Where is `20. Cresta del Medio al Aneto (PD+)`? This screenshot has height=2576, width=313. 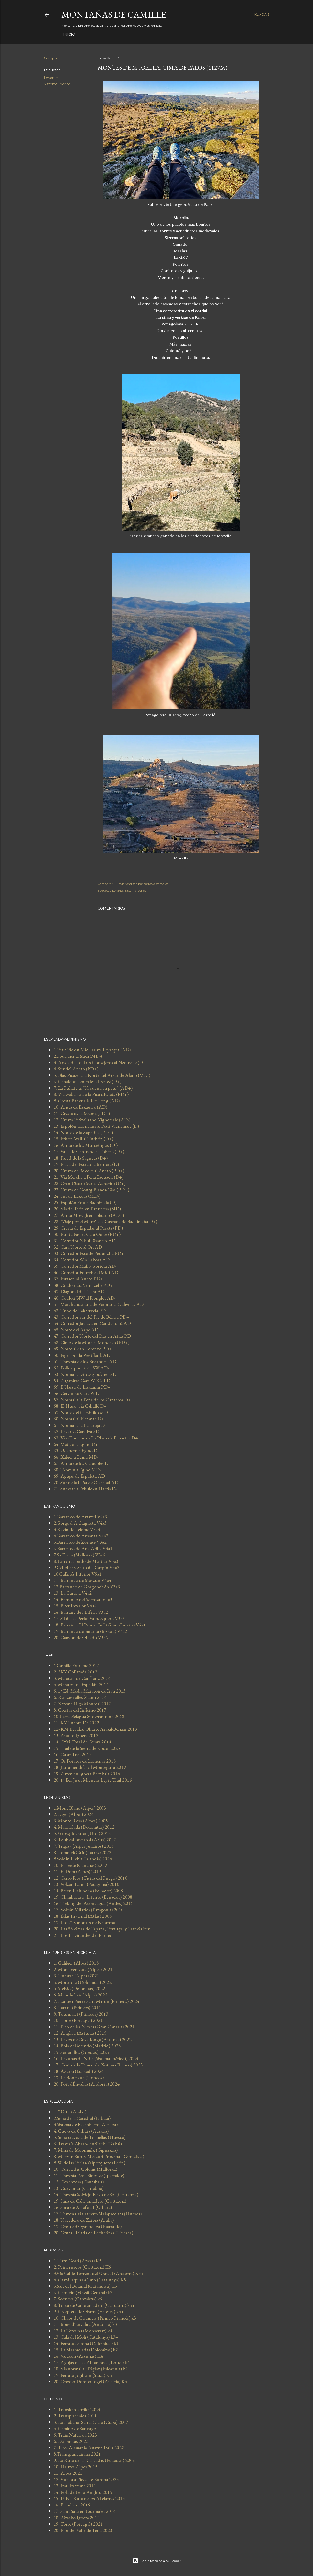 20. Cresta del Medio al Aneto (PD+) is located at coordinates (89, 1170).